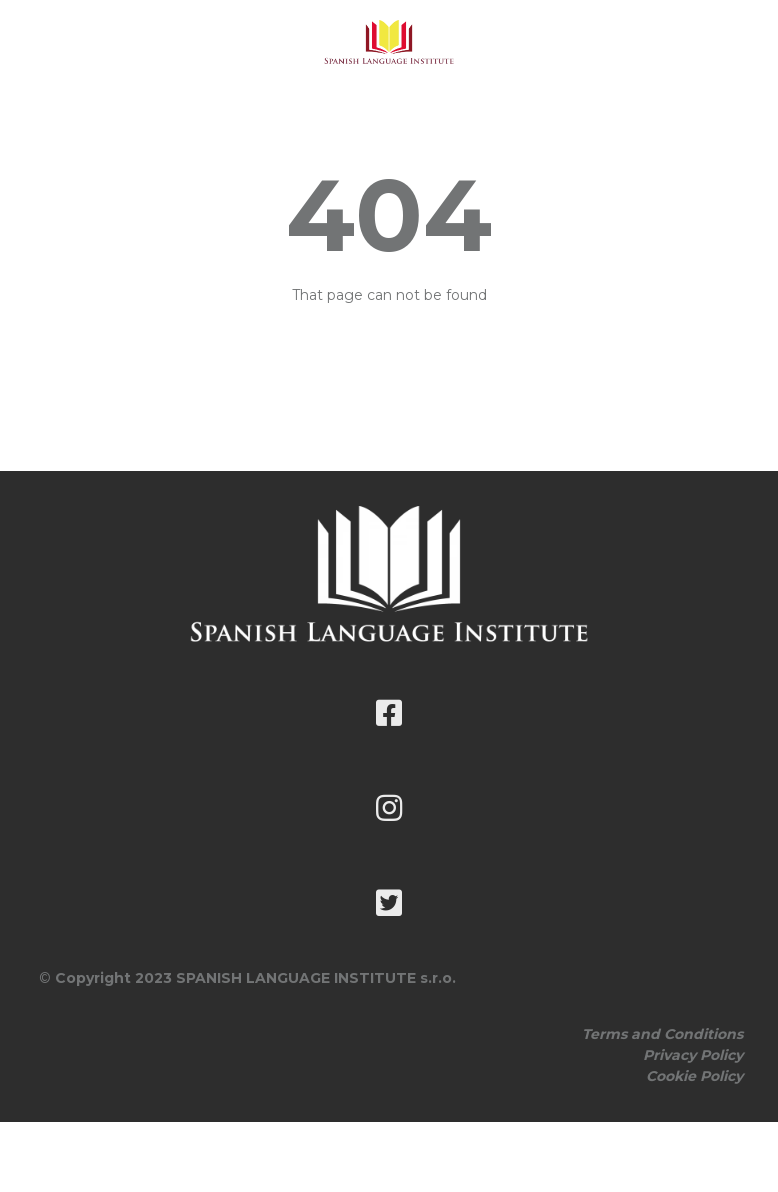 The image size is (778, 1192). Describe the element at coordinates (694, 1076) in the screenshot. I see `Cookie Policy` at that location.